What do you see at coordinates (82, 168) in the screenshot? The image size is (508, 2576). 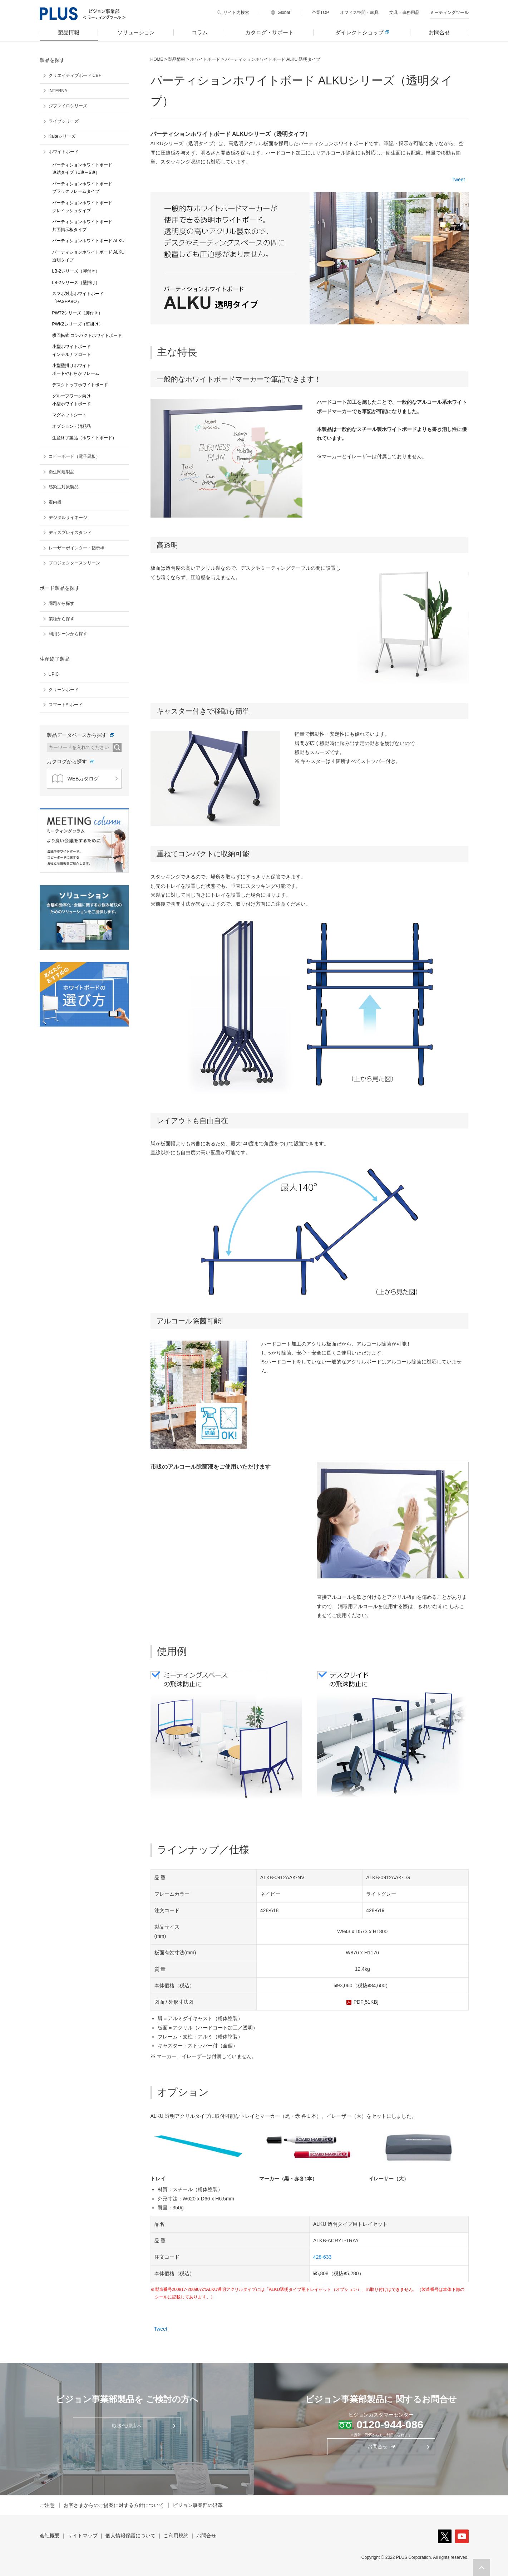 I see `パーティションホワイトボード 連結タイプ（1連～6連）` at bounding box center [82, 168].